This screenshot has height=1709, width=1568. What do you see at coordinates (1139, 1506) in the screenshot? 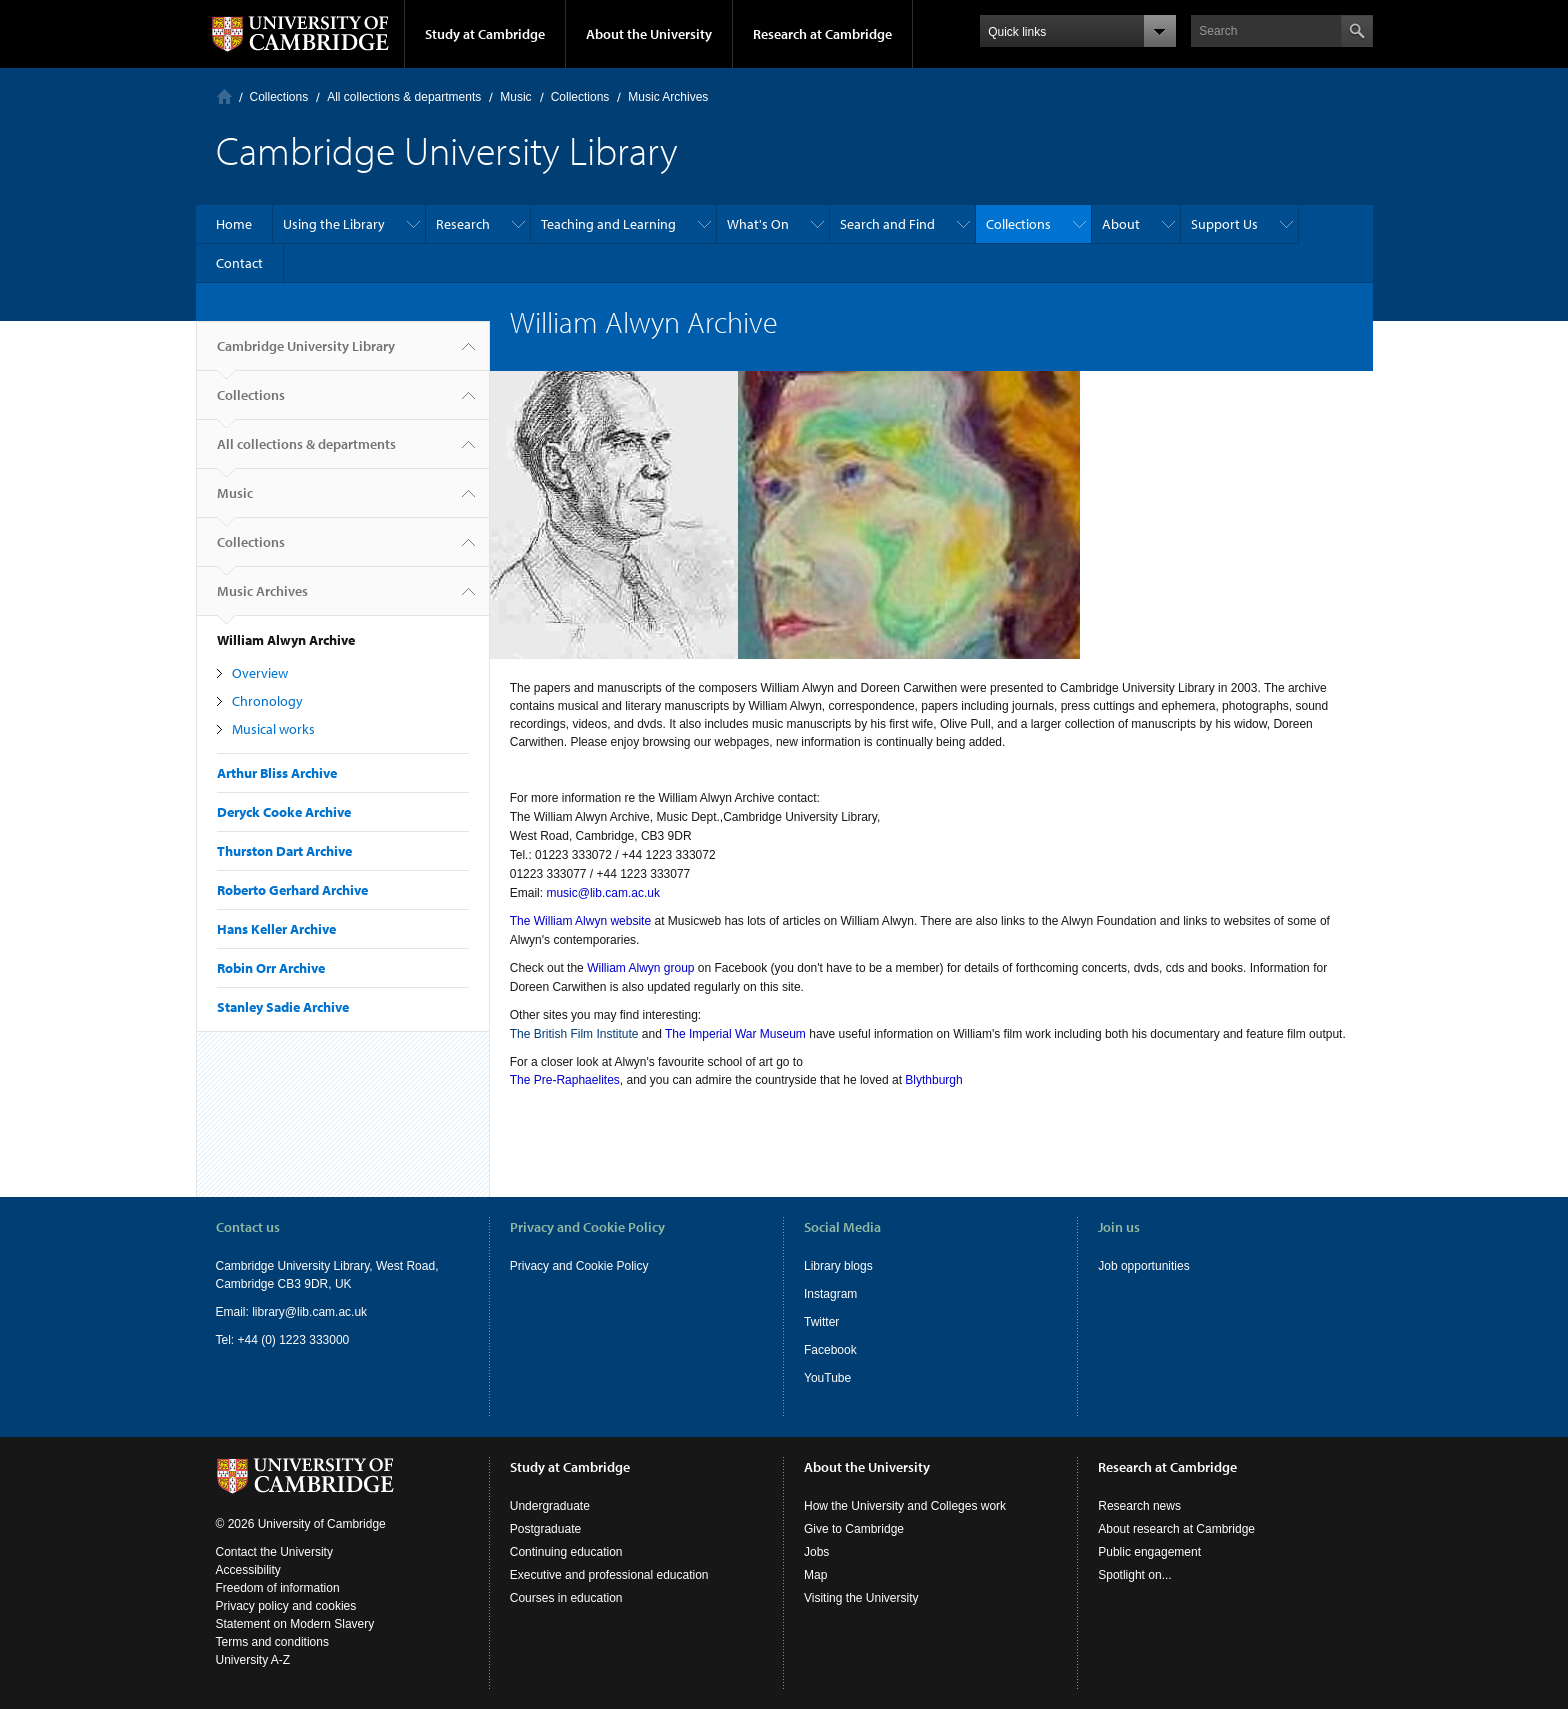
I see `Research news` at bounding box center [1139, 1506].